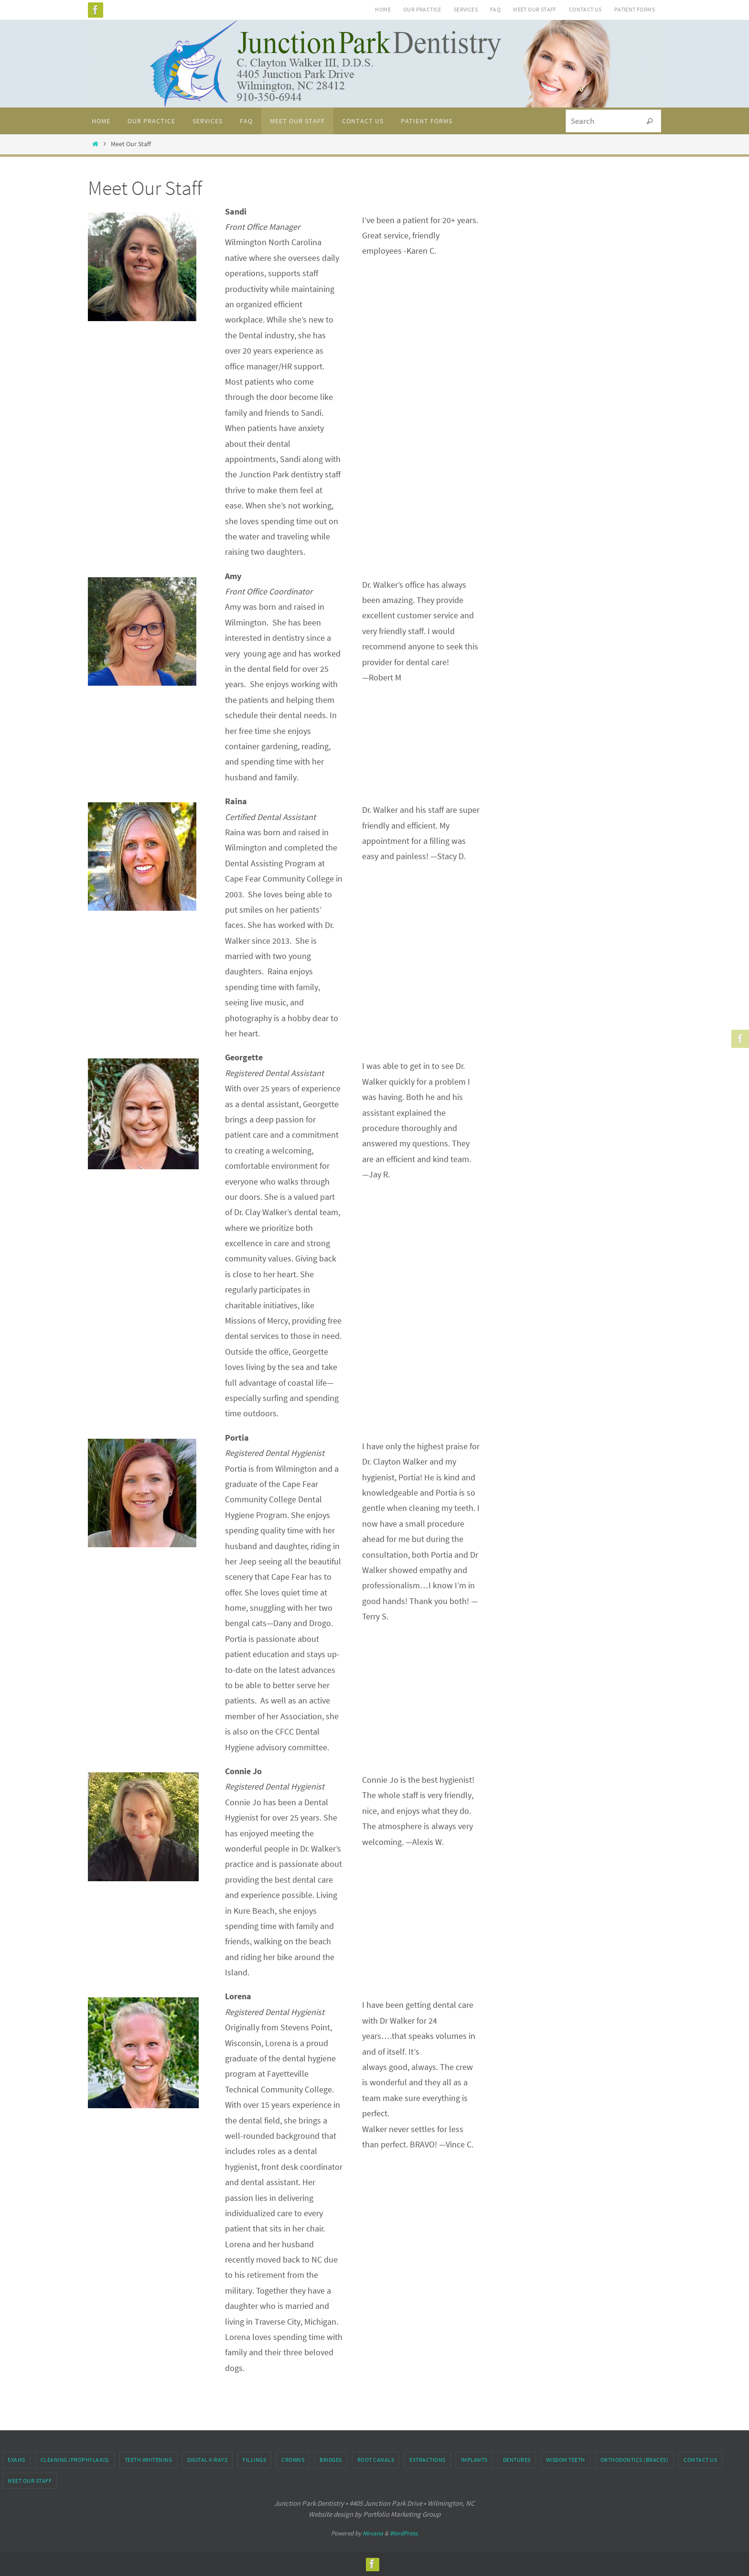 The height and width of the screenshot is (2576, 749). What do you see at coordinates (474, 2459) in the screenshot?
I see `Implants` at bounding box center [474, 2459].